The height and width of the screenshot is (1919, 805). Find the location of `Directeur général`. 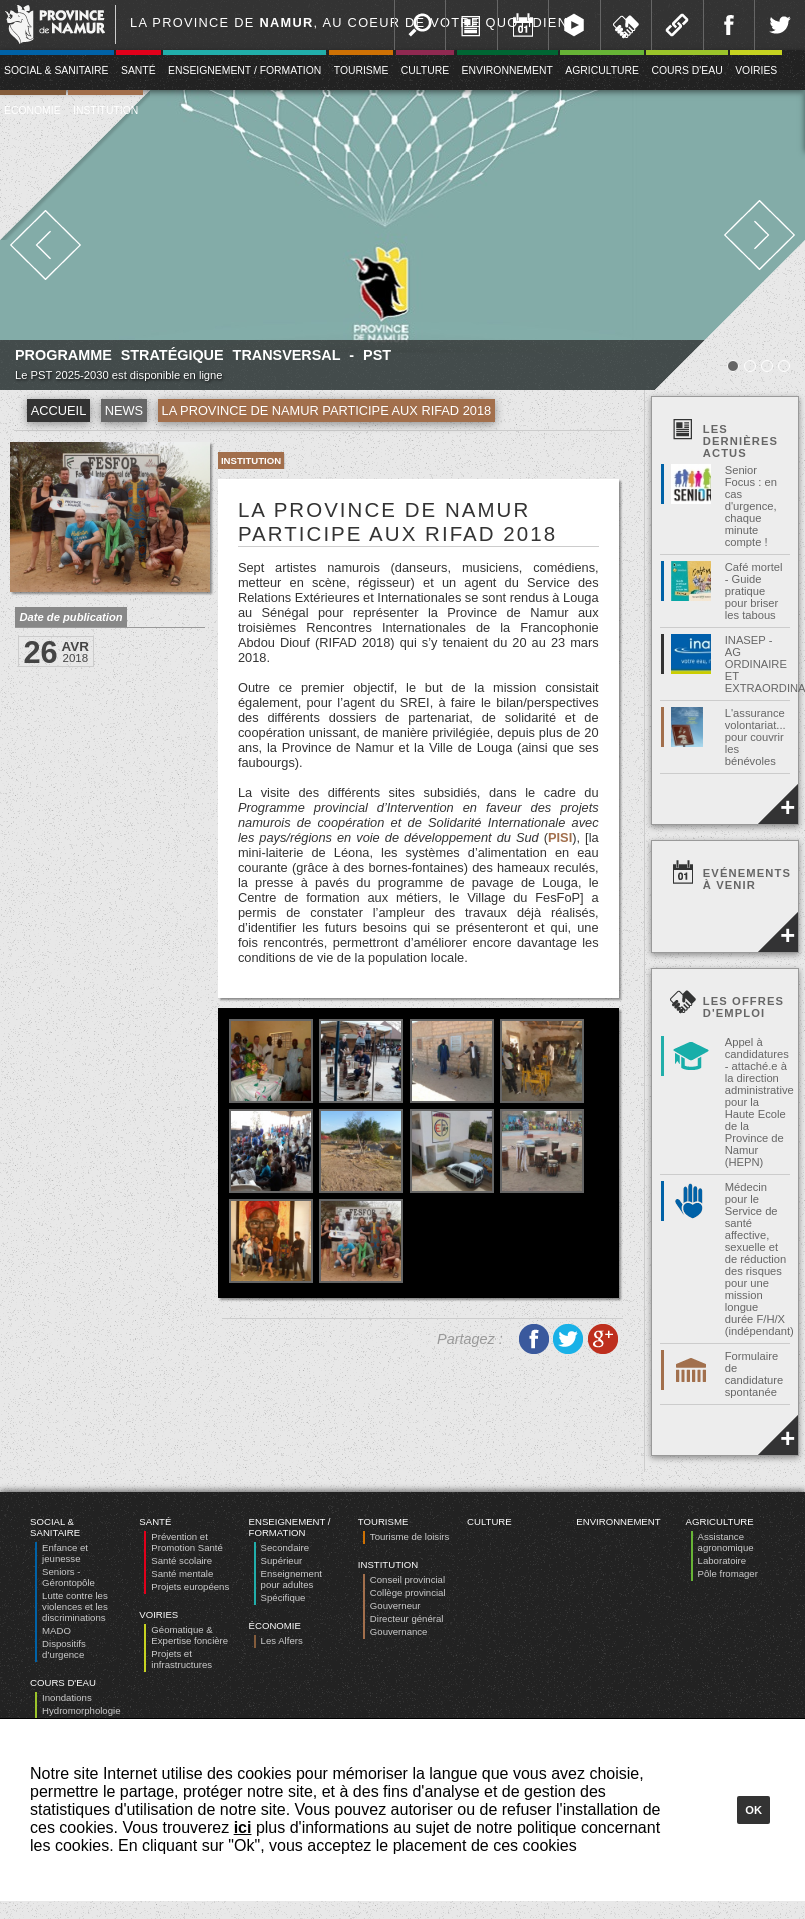

Directeur général is located at coordinates (407, 1618).